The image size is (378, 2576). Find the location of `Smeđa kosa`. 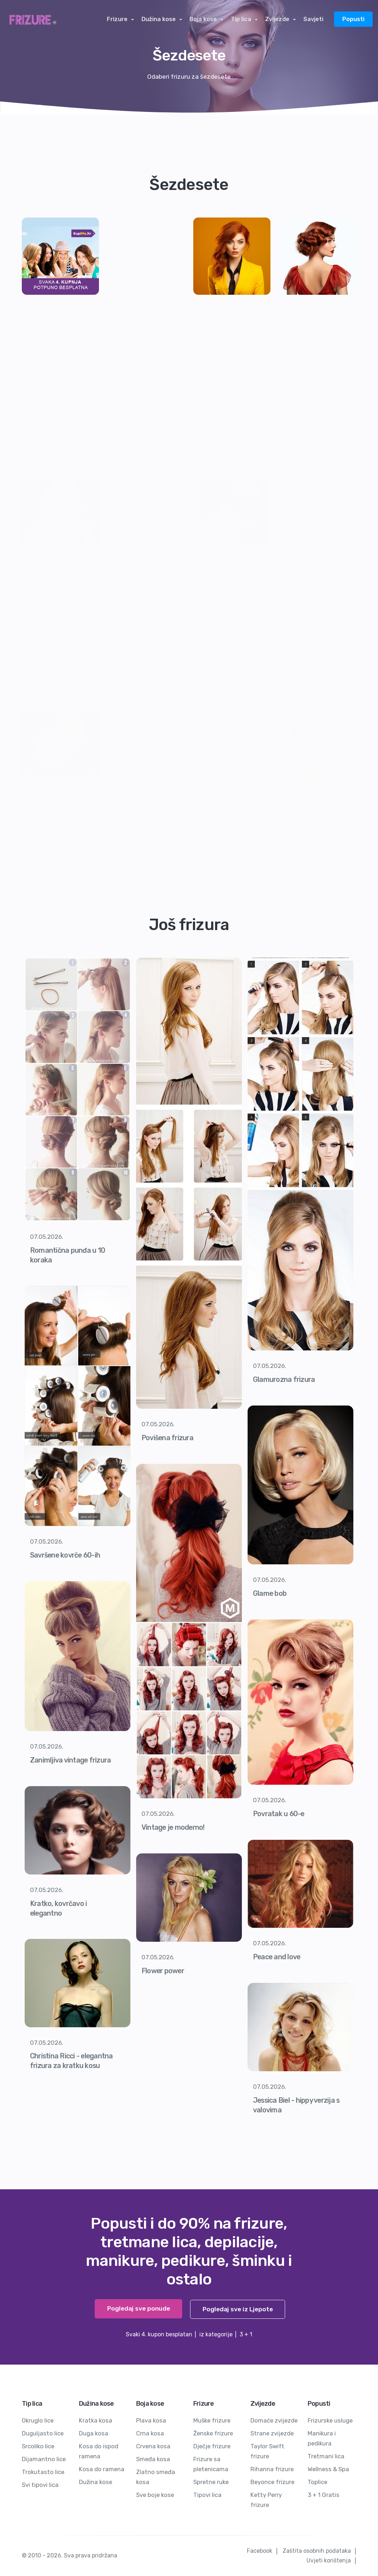

Smeđa kosa is located at coordinates (153, 2459).